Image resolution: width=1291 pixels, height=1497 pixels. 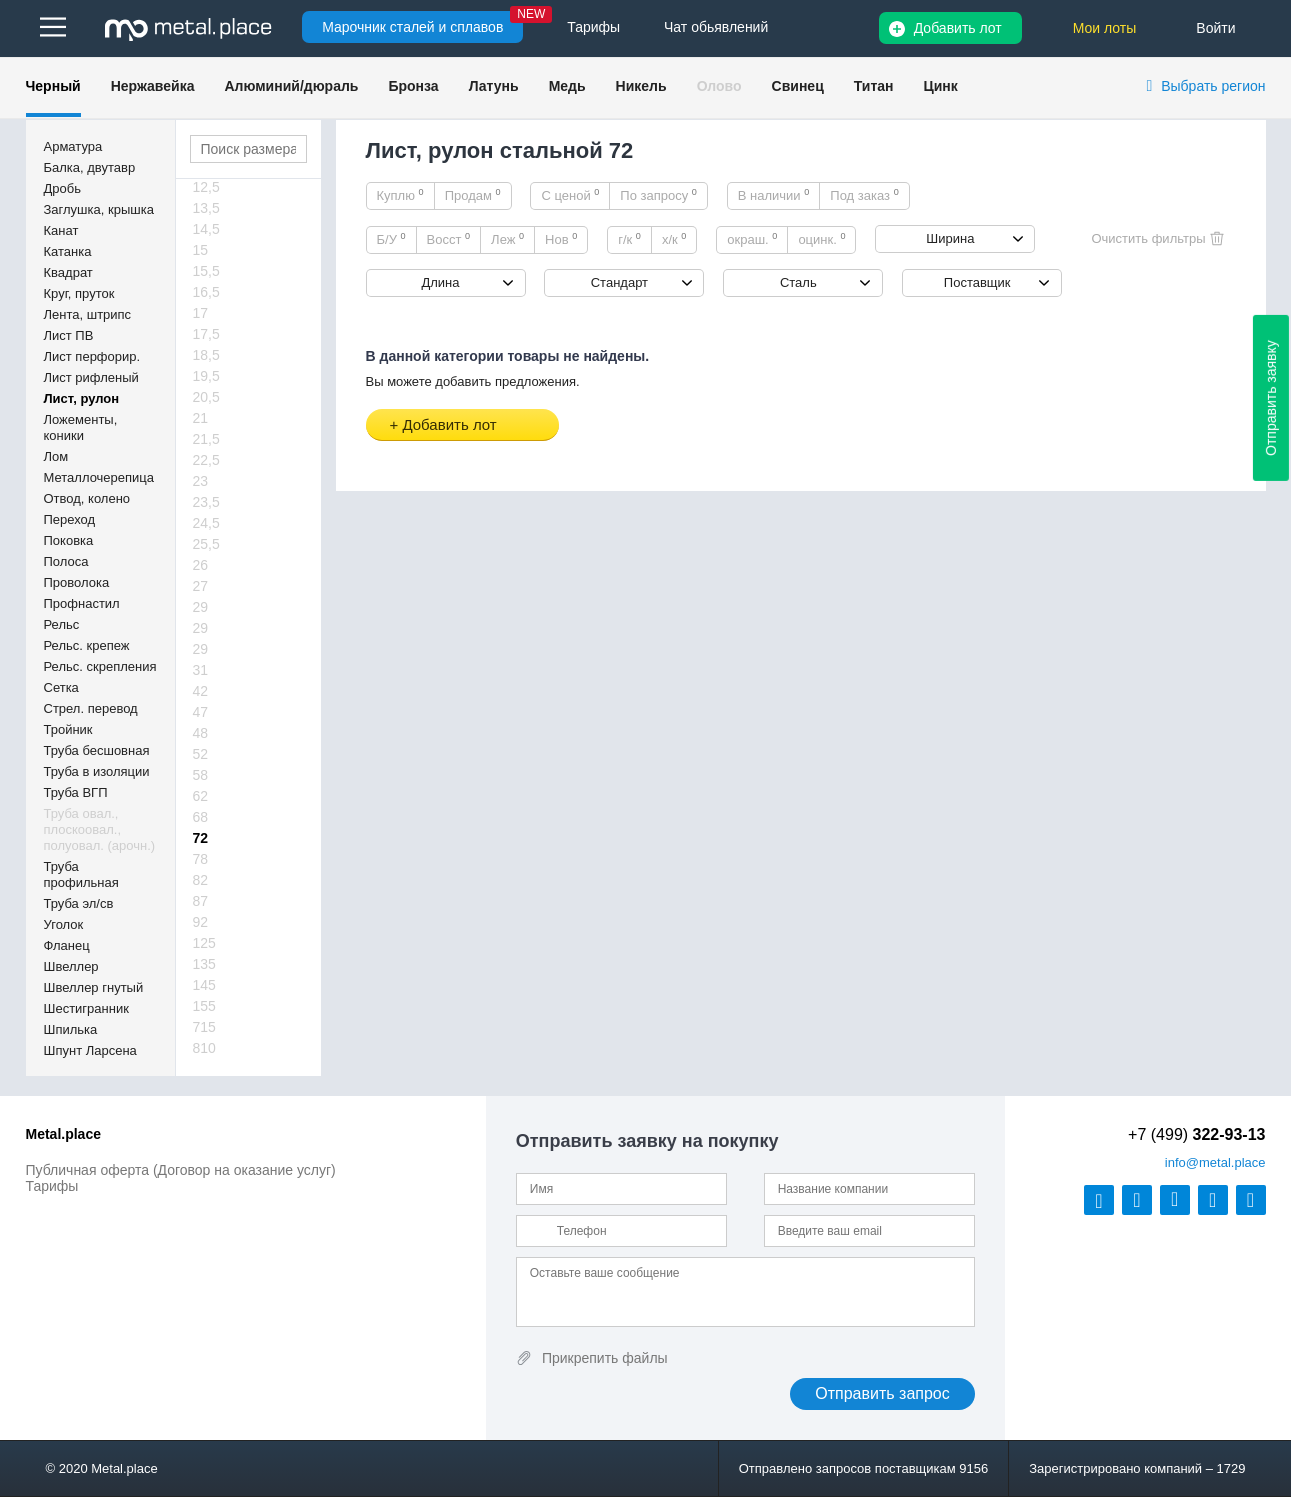 I want to click on 16,5, so click(x=206, y=292).